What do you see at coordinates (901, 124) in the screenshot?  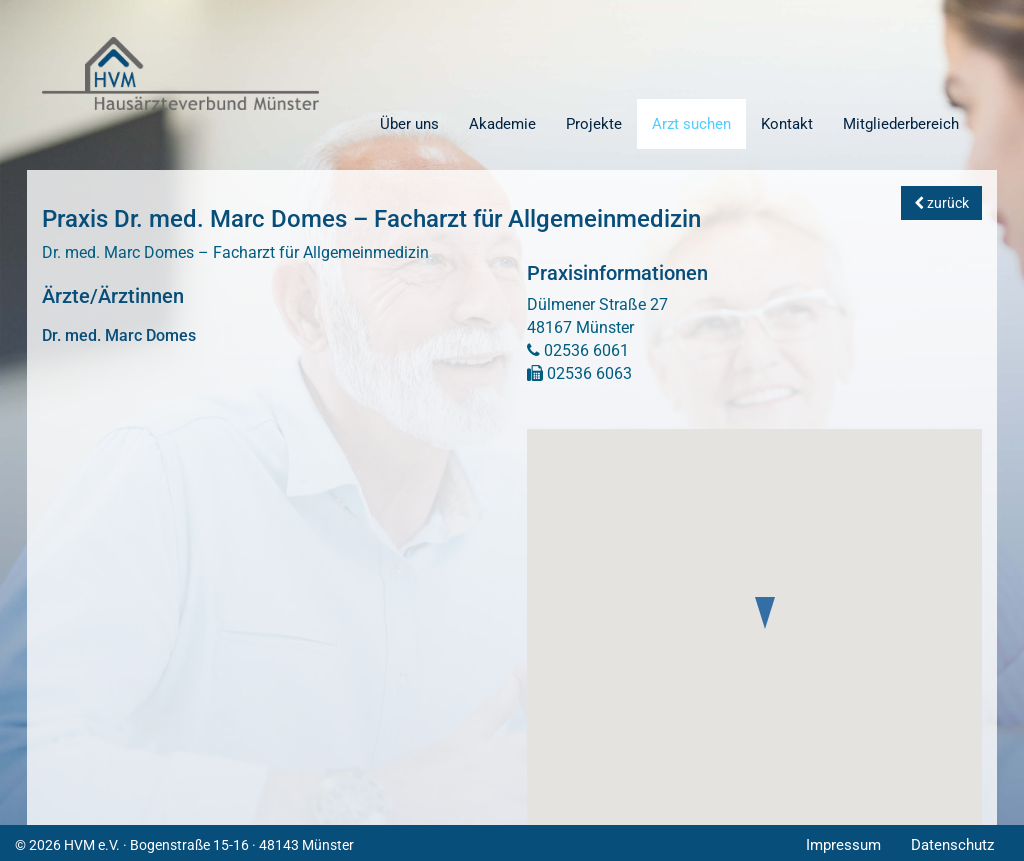 I see `Mitgliederbereich` at bounding box center [901, 124].